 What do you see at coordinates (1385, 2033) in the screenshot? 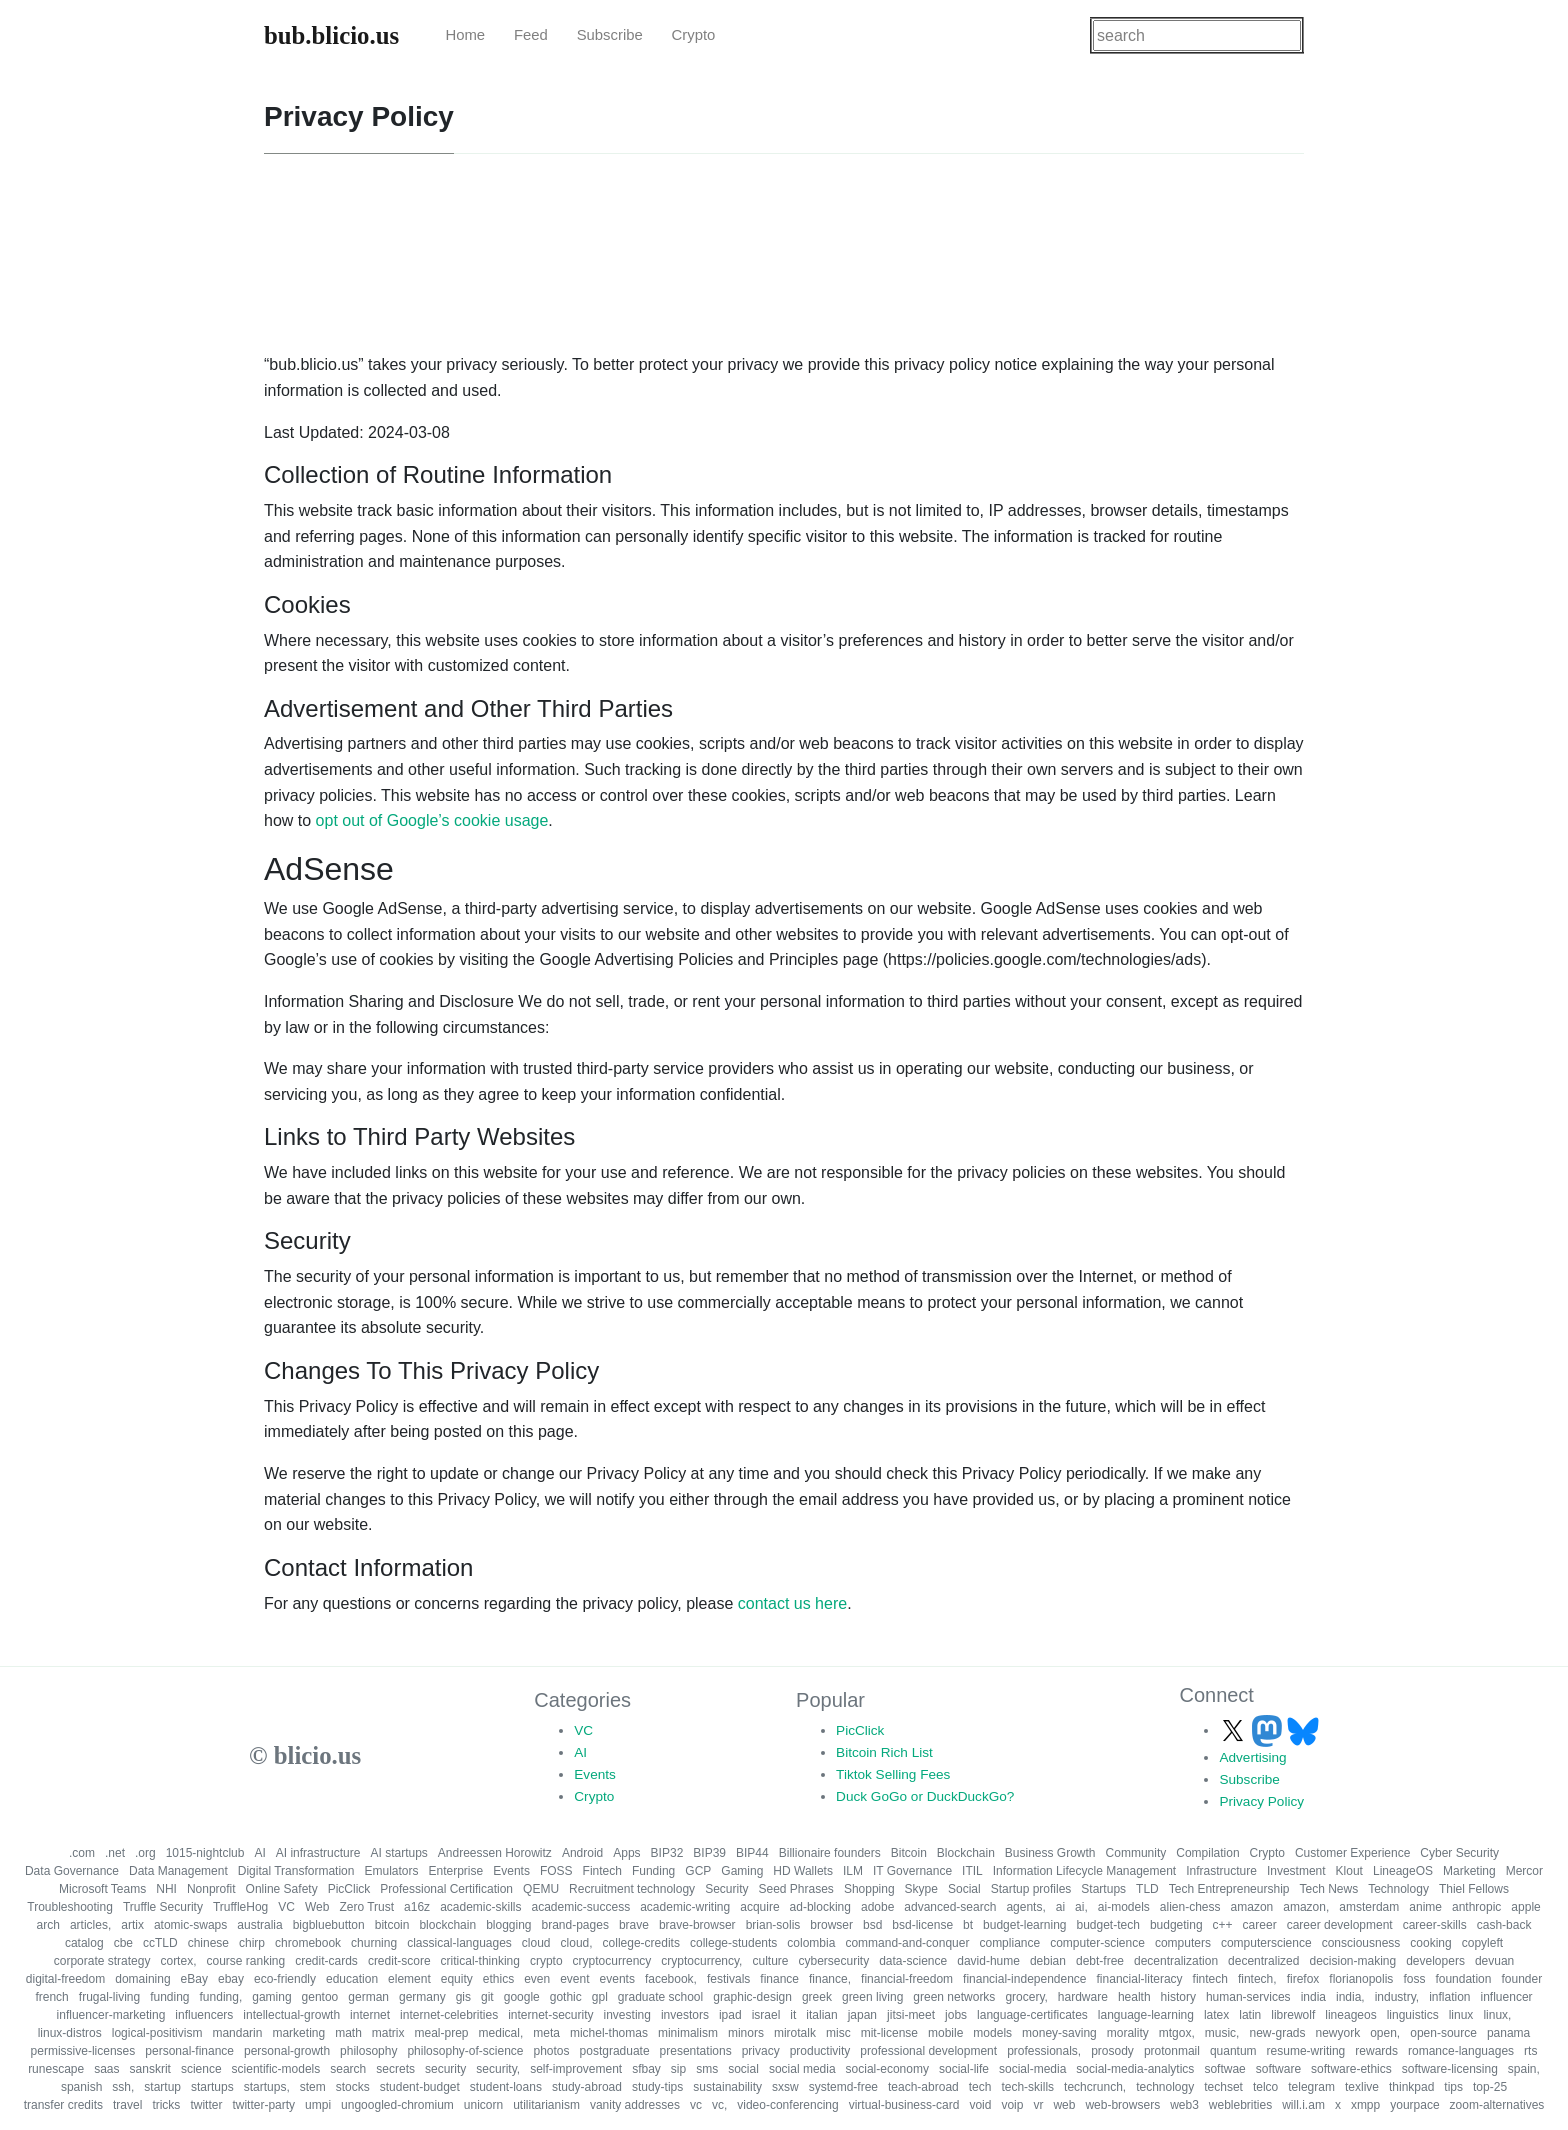
I see `open,` at bounding box center [1385, 2033].